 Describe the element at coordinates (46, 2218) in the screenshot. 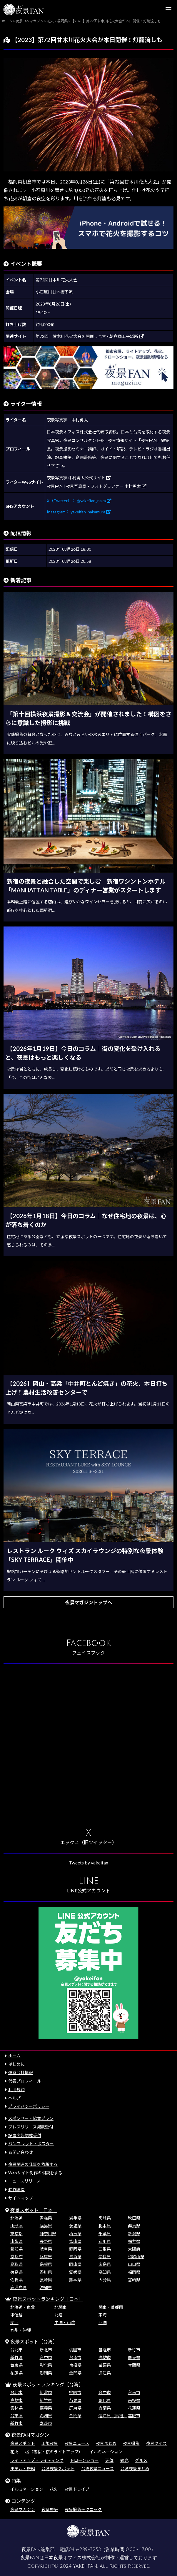

I see `青森県` at that location.